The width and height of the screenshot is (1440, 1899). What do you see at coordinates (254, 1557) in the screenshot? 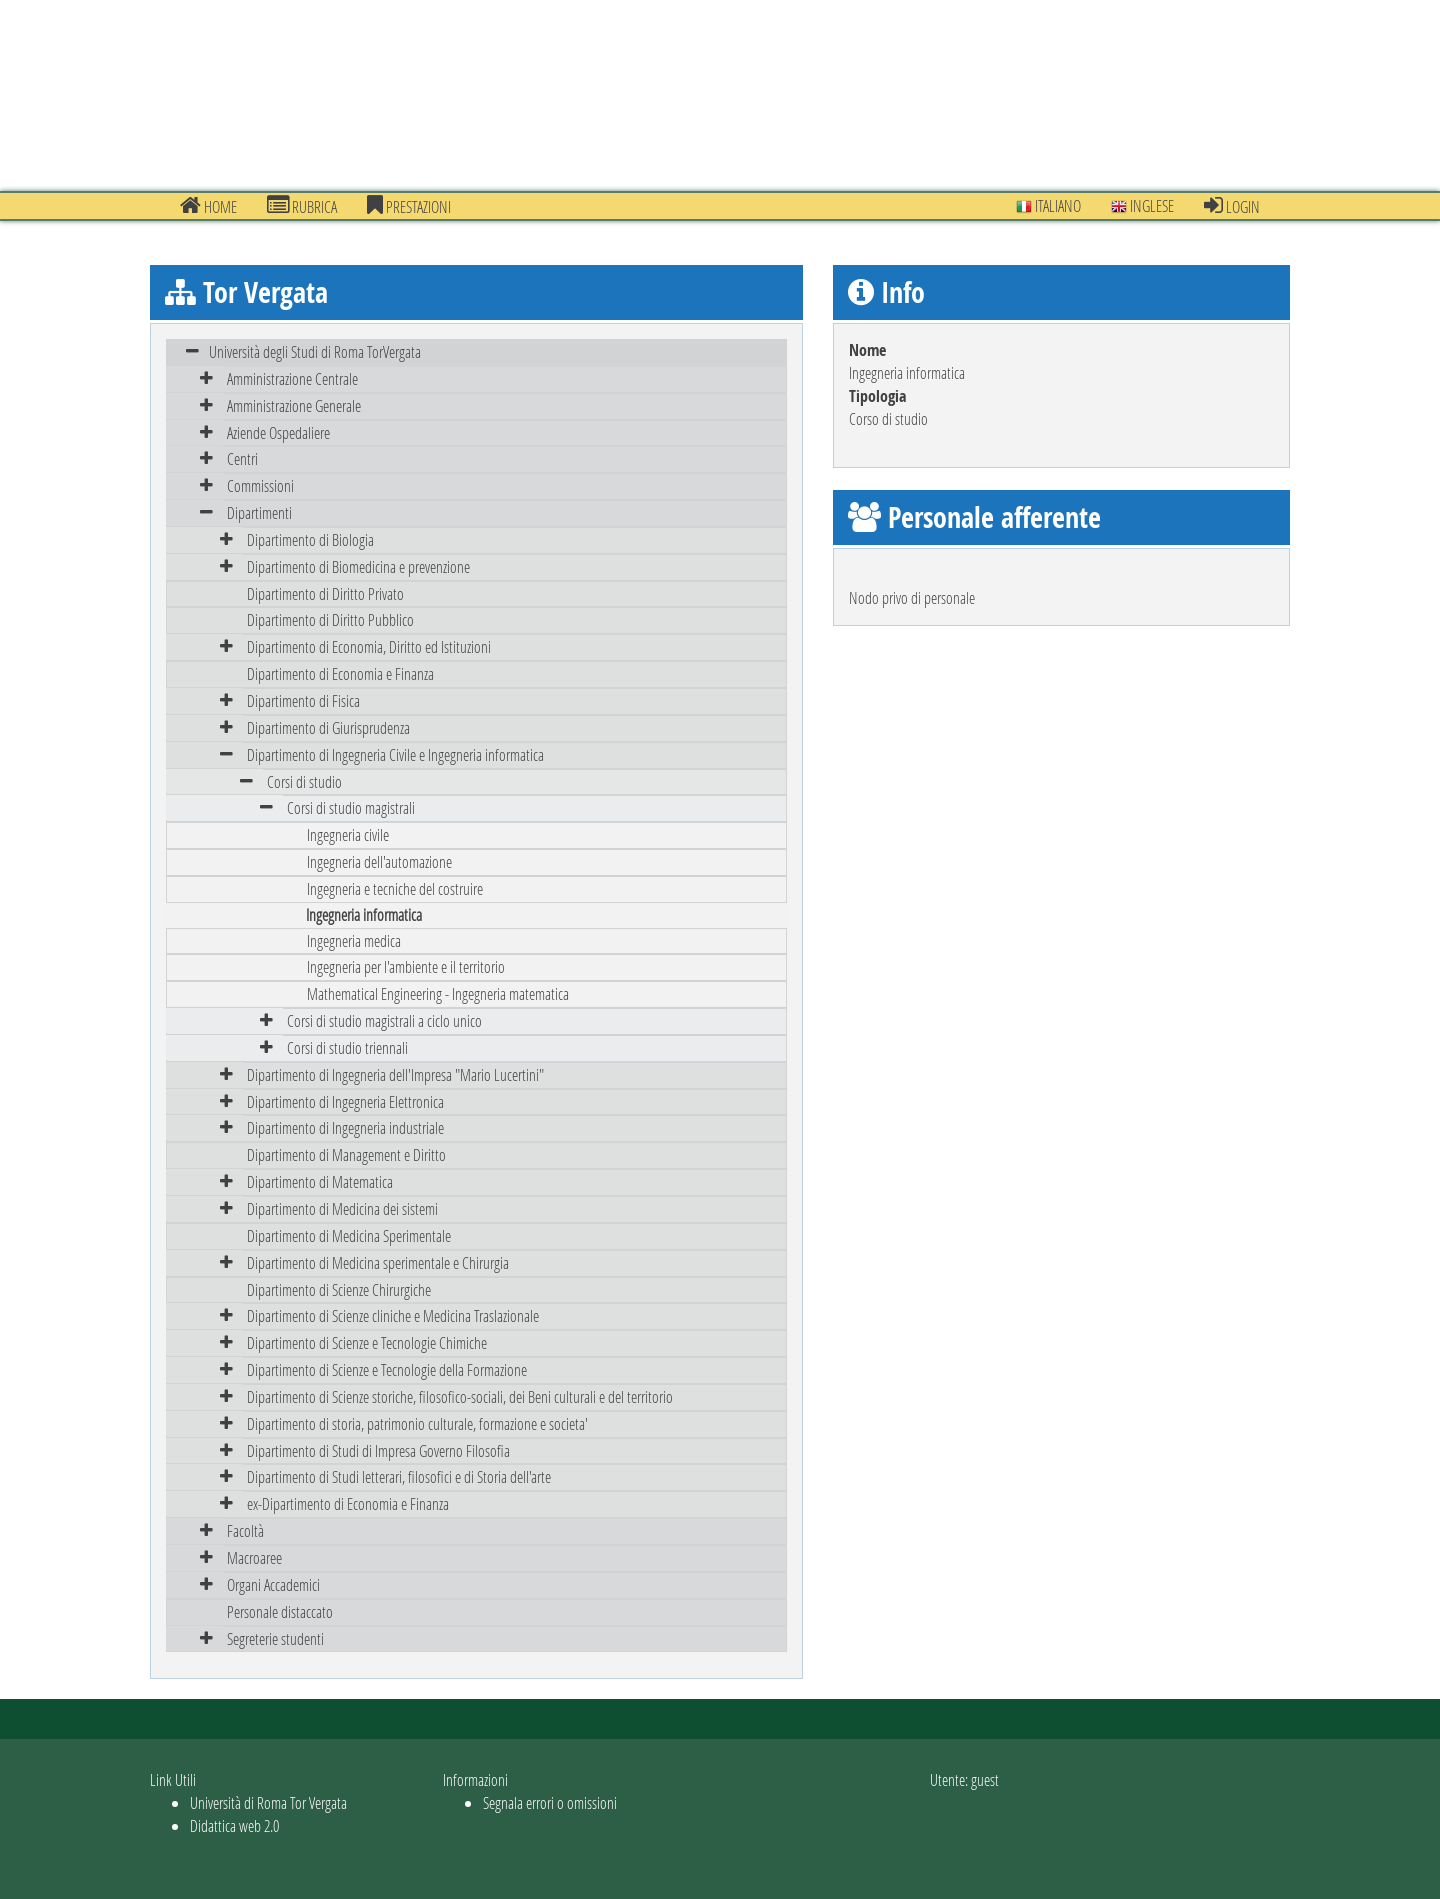
I see `Macroaree` at bounding box center [254, 1557].